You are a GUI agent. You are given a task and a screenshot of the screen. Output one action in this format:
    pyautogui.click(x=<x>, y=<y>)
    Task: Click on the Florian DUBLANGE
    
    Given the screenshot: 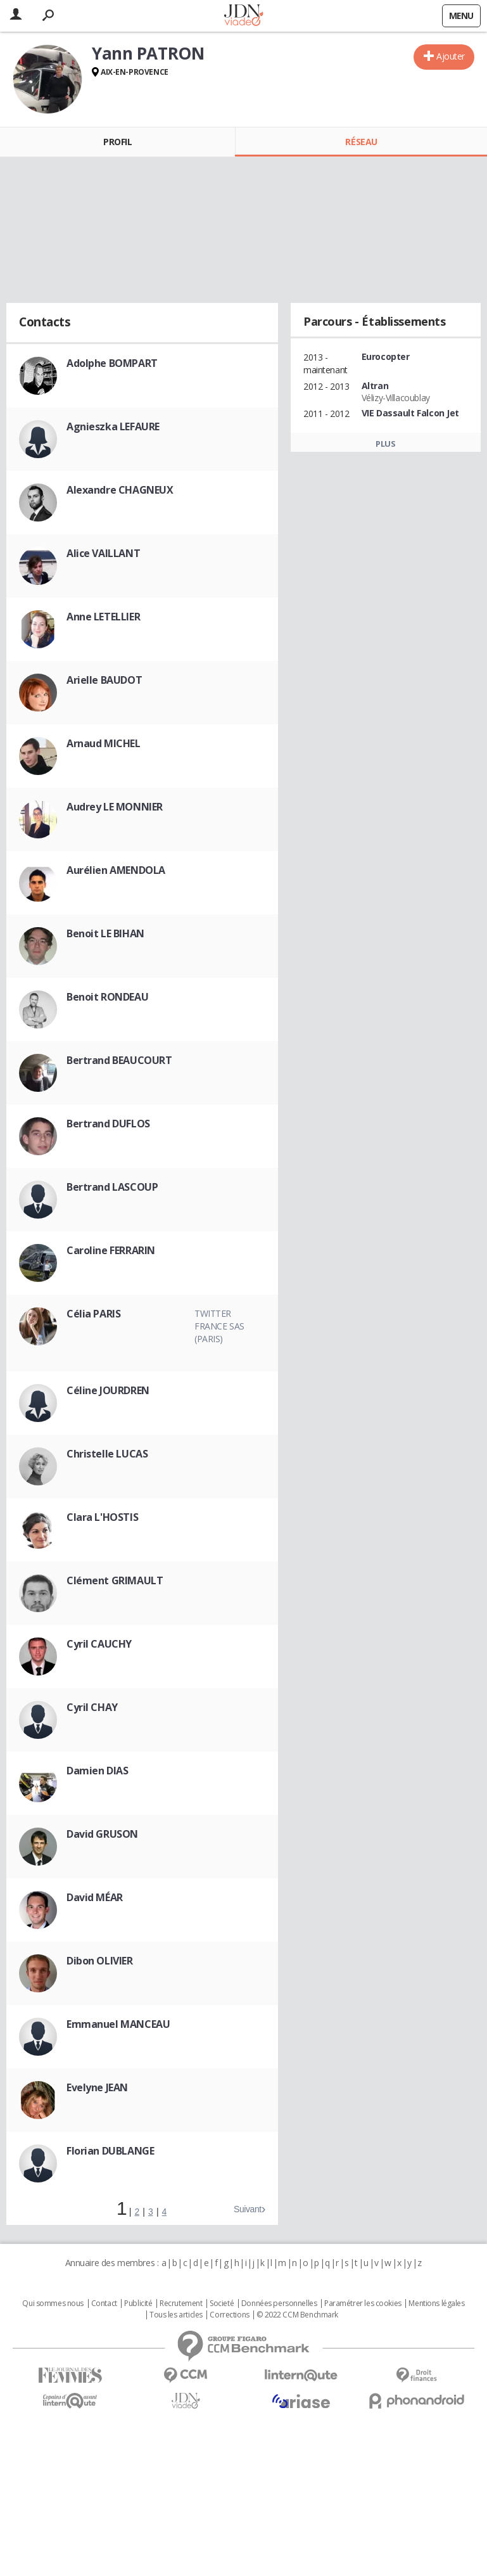 What is the action you would take?
    pyautogui.click(x=110, y=2151)
    